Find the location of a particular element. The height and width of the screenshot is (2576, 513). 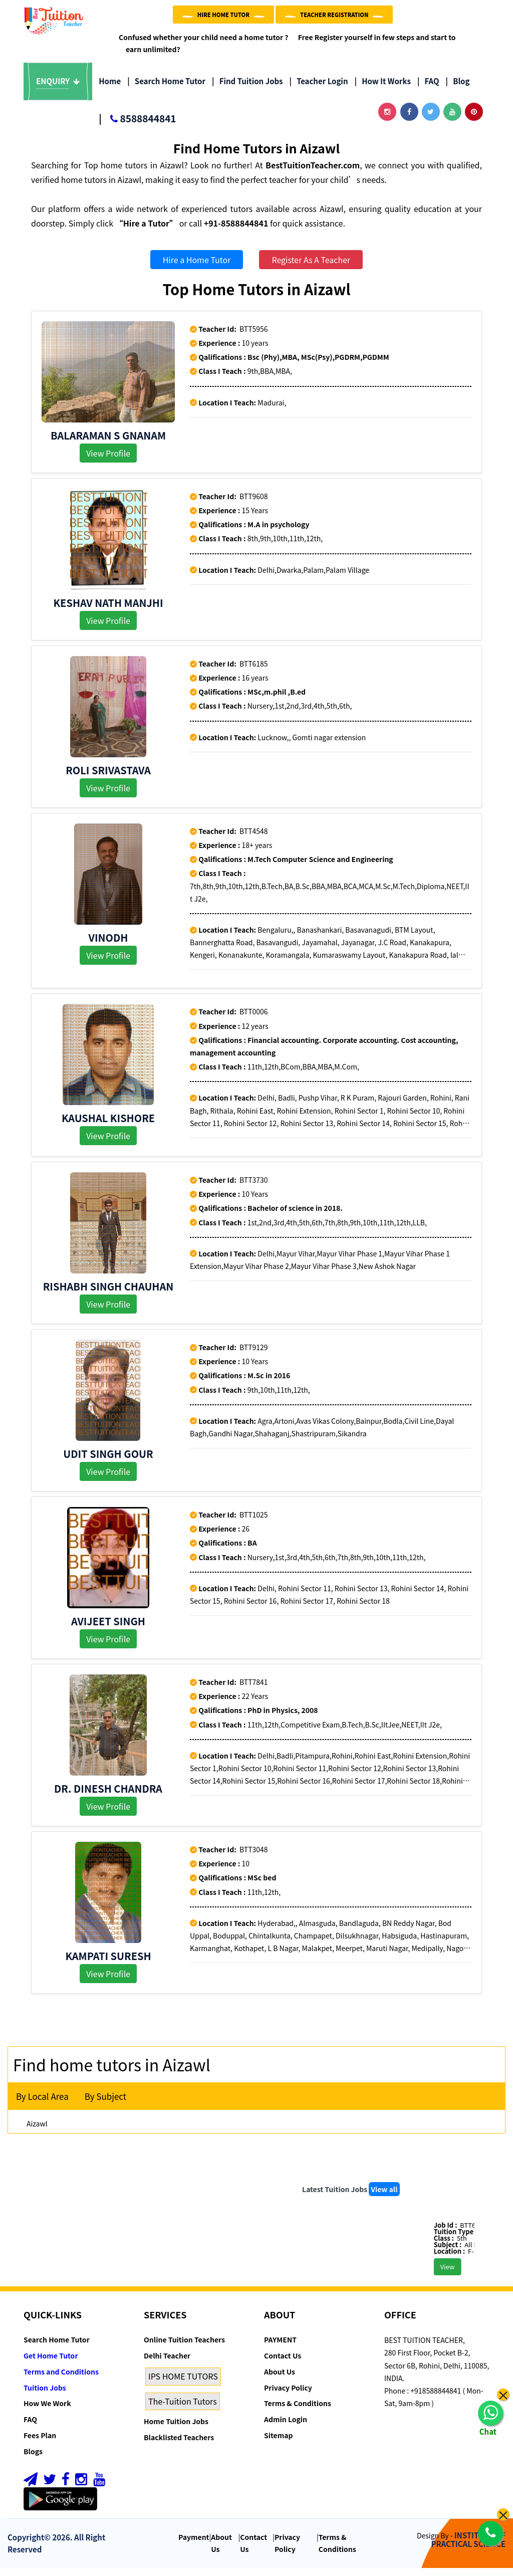

Terms & Conditions is located at coordinates (297, 2411).